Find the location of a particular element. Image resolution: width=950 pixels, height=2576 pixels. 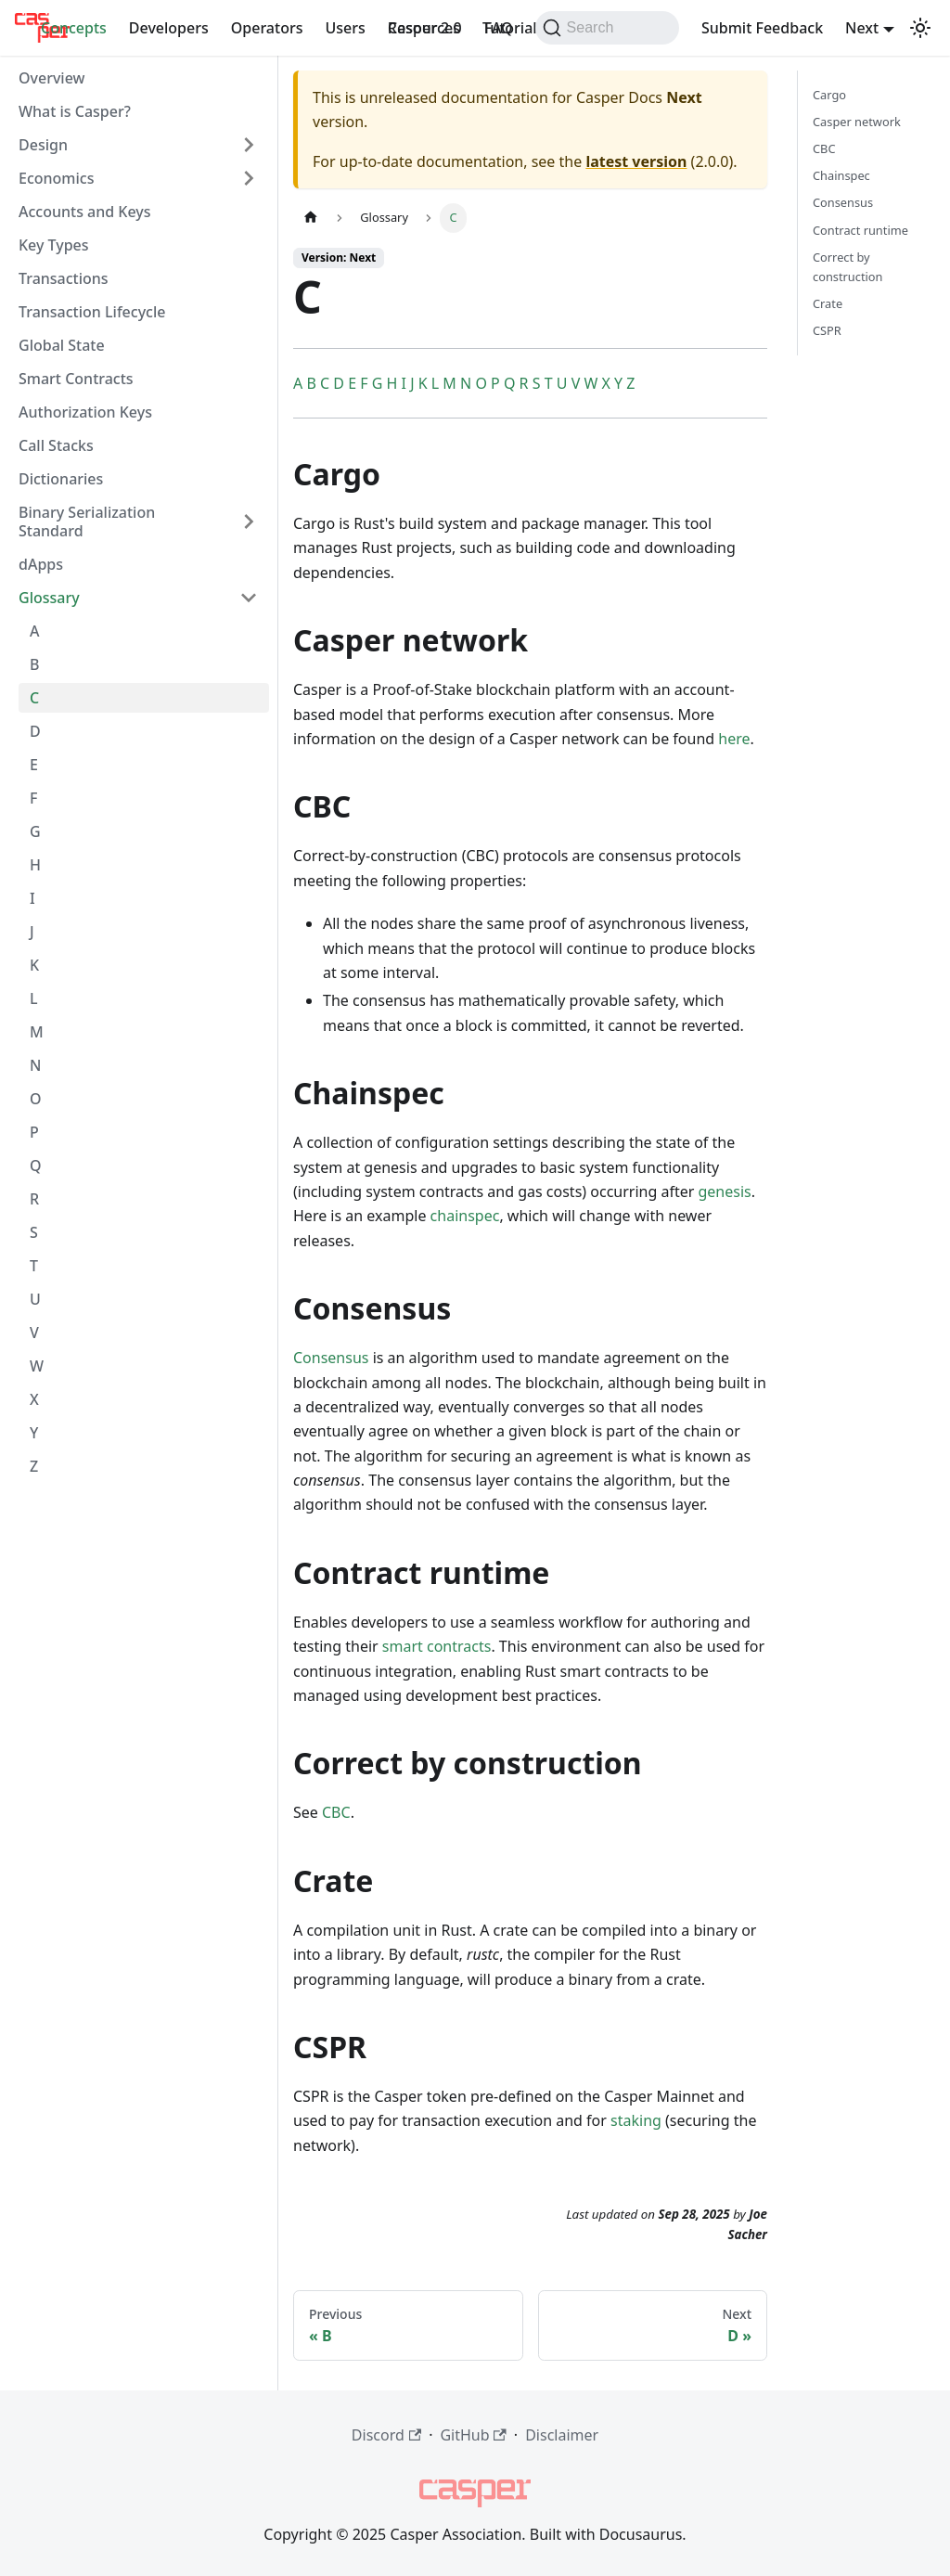

[Expand sidebar category 'Economics'] is located at coordinates (248, 178).